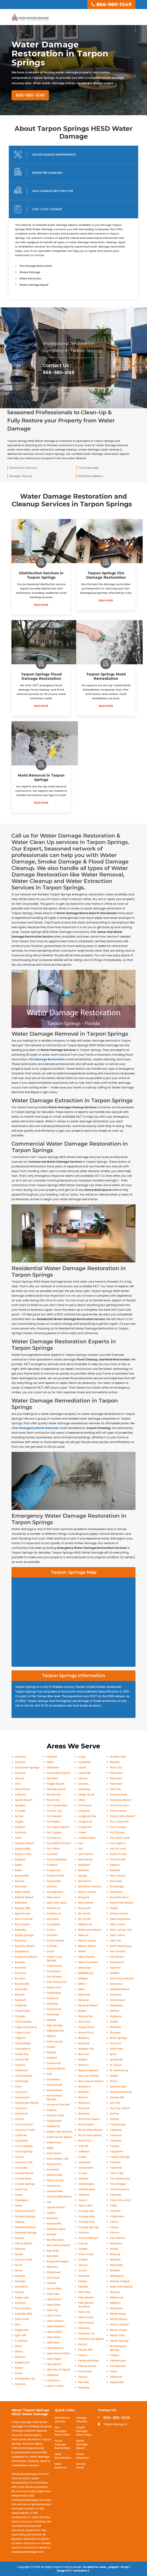 This screenshot has height=2576, width=147. I want to click on Plant City, so click(116, 1767).